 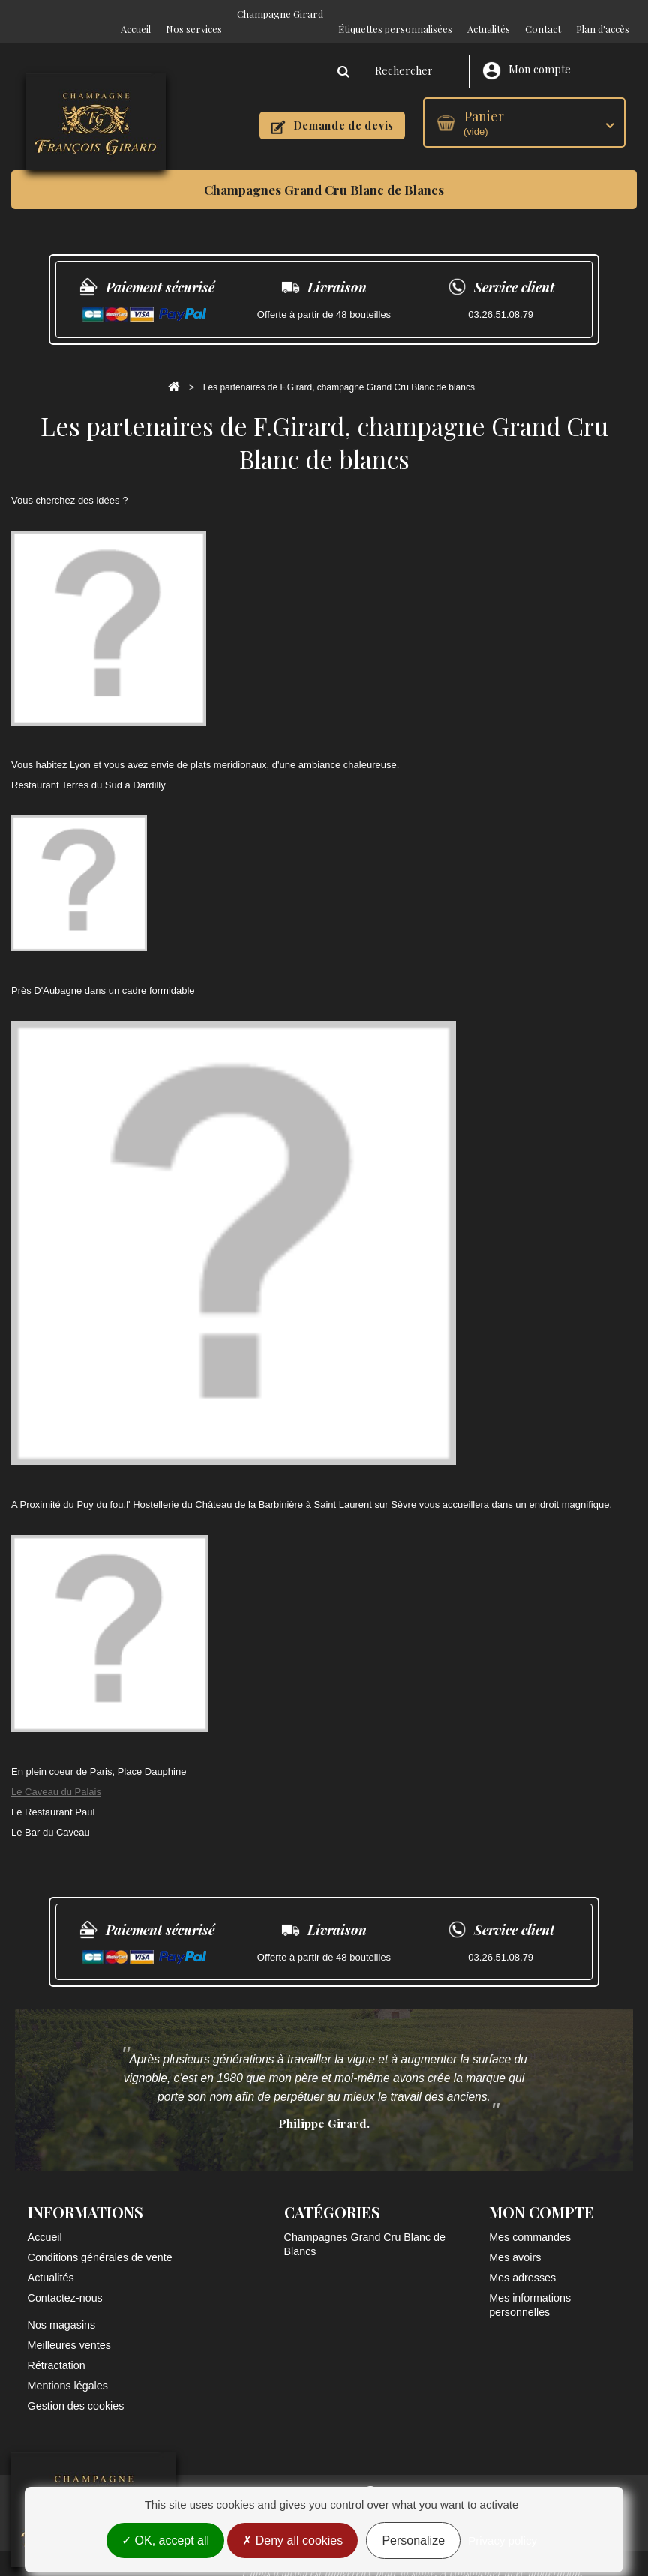 What do you see at coordinates (62, 2310) in the screenshot?
I see `Nos magasins` at bounding box center [62, 2310].